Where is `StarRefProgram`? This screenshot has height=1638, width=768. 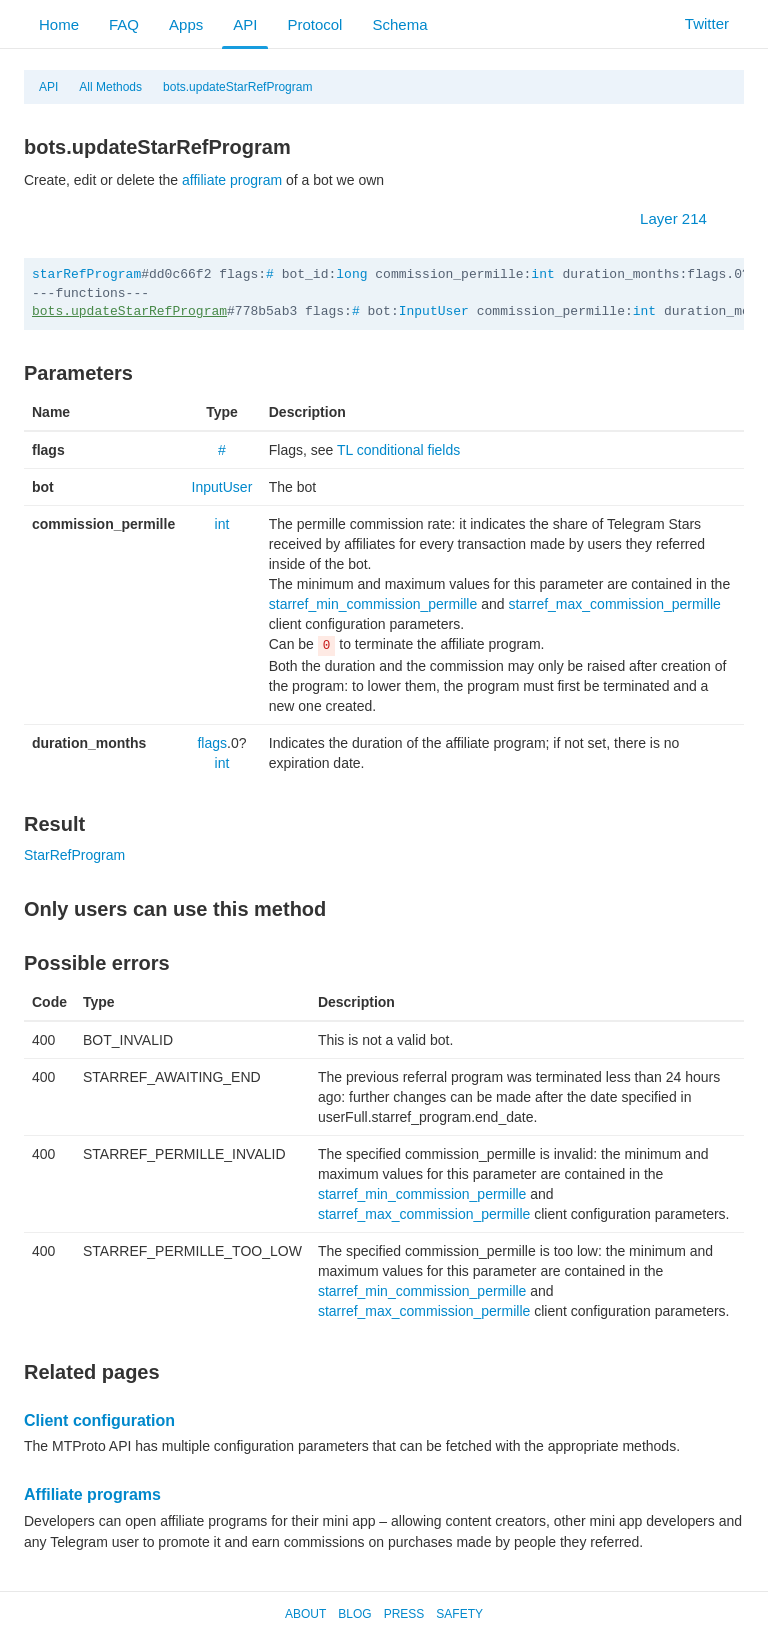
StarRefProgram is located at coordinates (74, 855).